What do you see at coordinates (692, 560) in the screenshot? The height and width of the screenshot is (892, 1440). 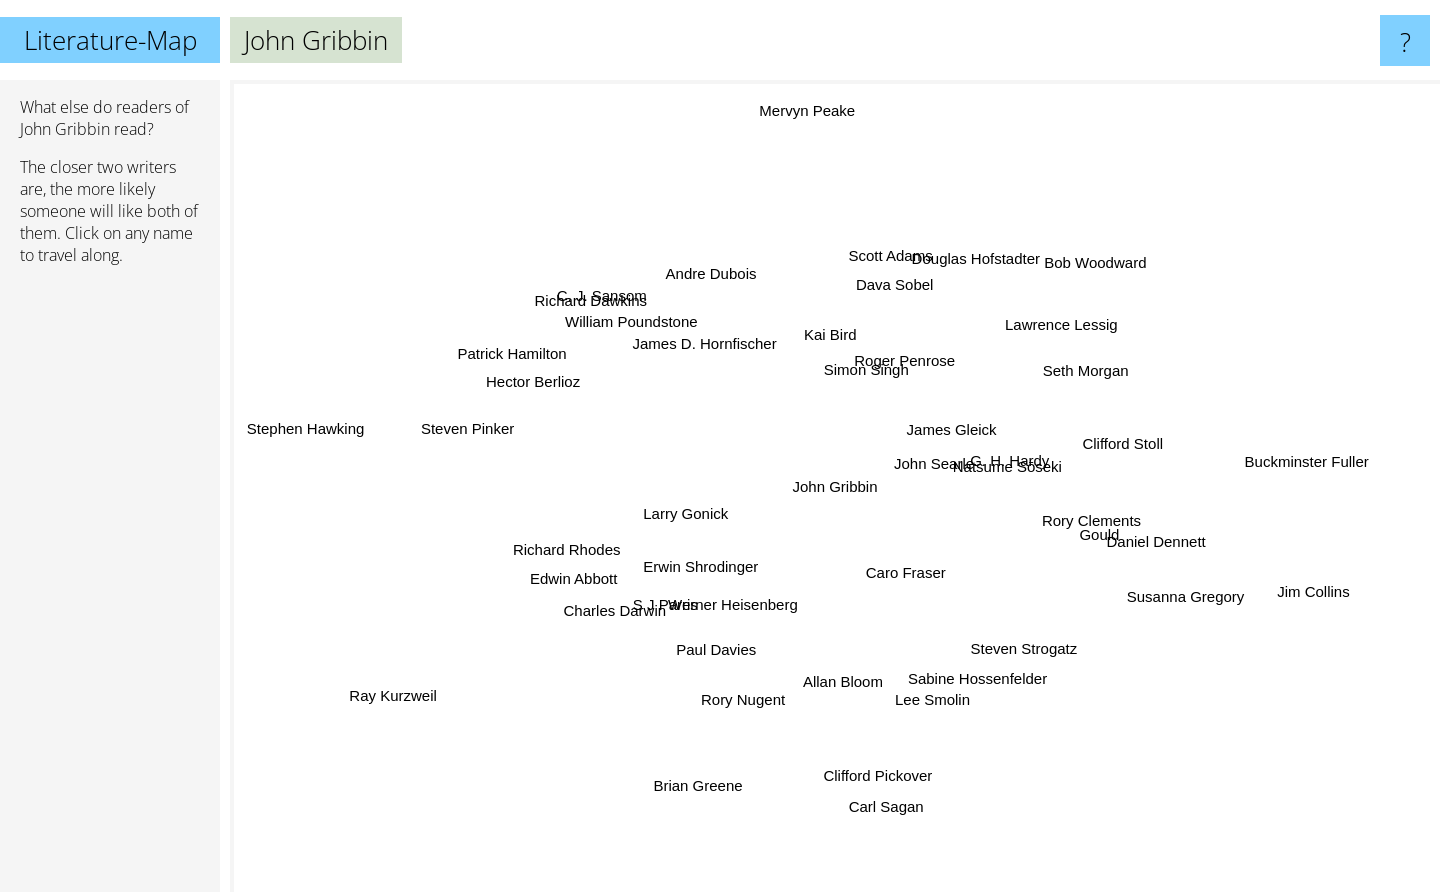 I see `Erwin Shrodinger` at bounding box center [692, 560].